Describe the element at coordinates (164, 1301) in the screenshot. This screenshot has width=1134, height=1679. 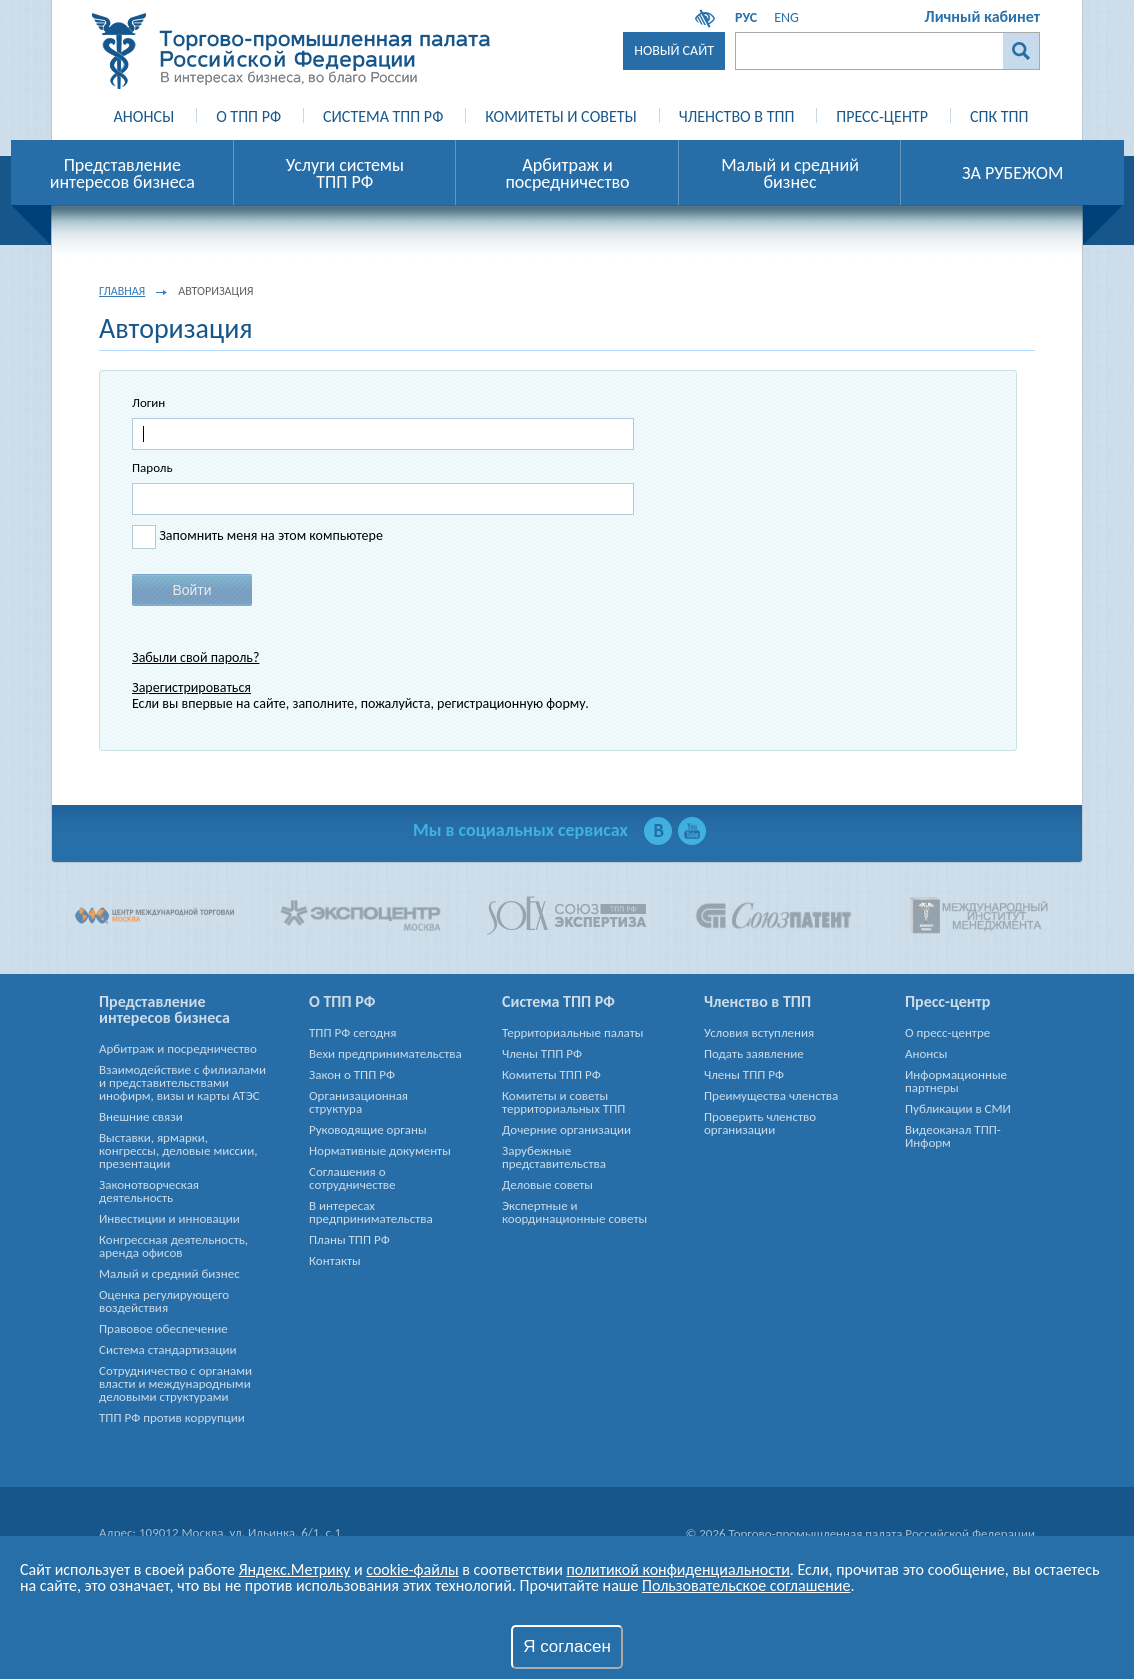
I see `Оценка регулирующего воздействия` at that location.